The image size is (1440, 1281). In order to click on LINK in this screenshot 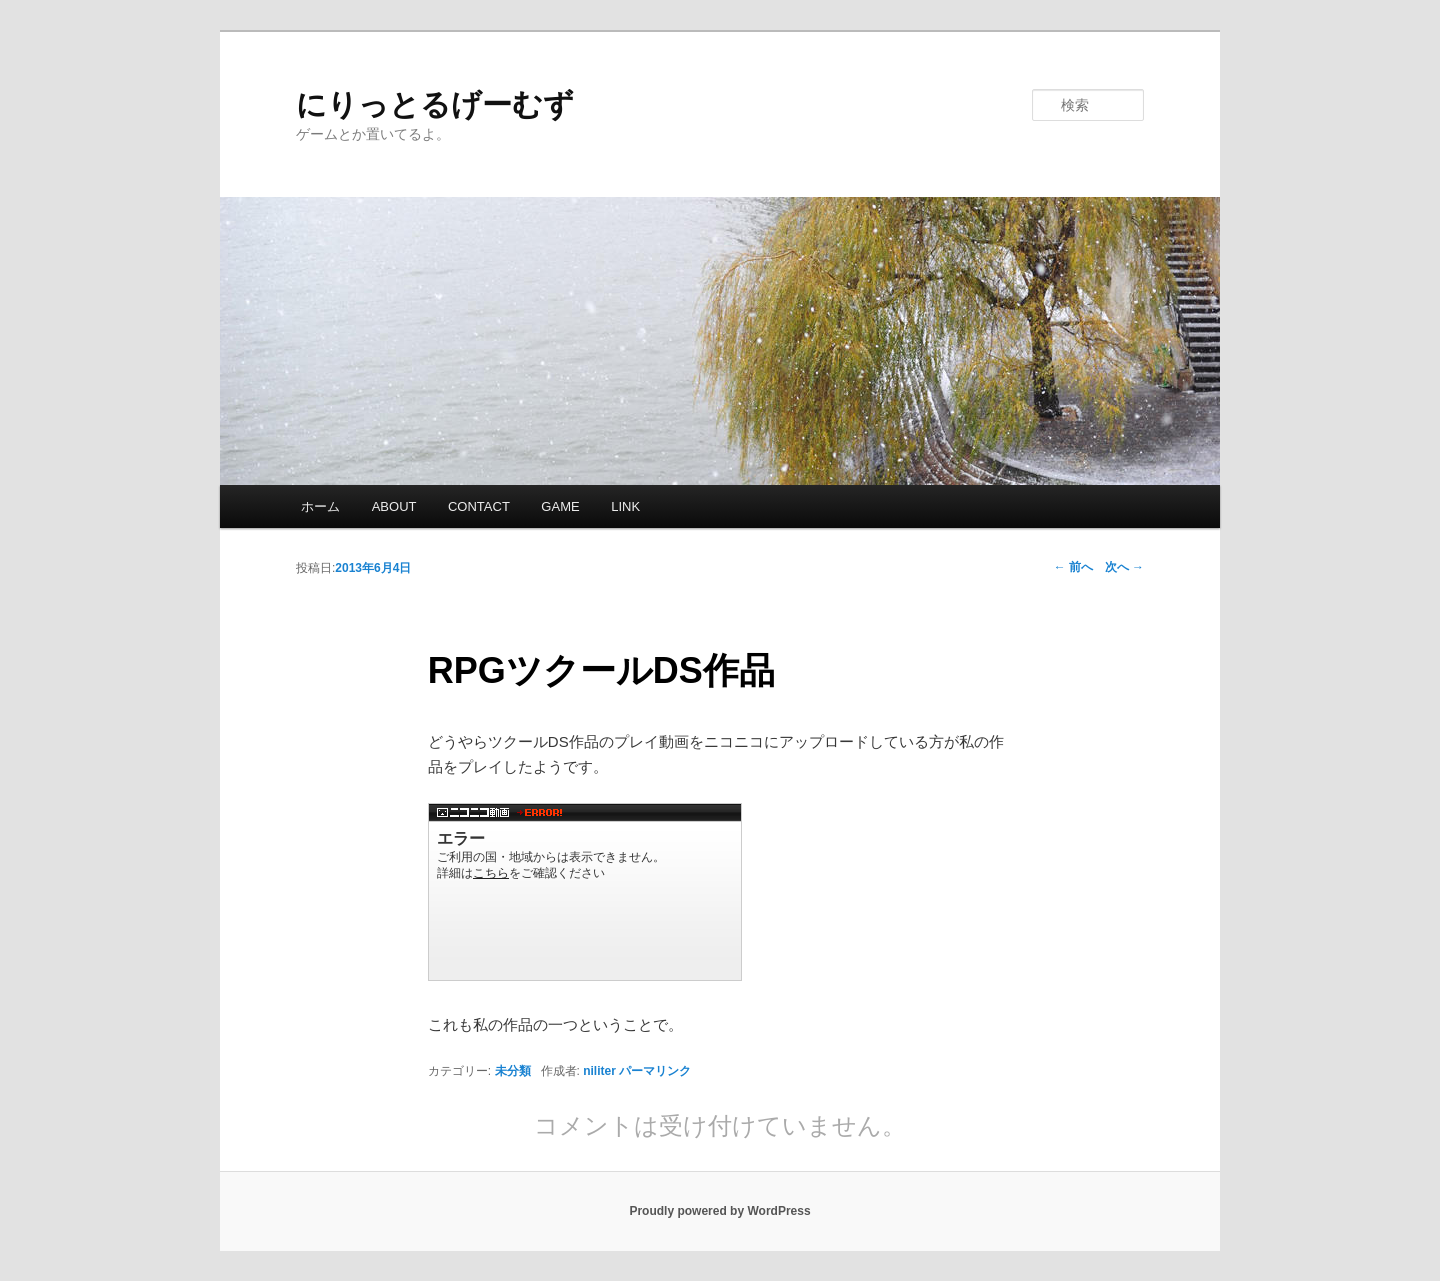, I will do `click(625, 506)`.